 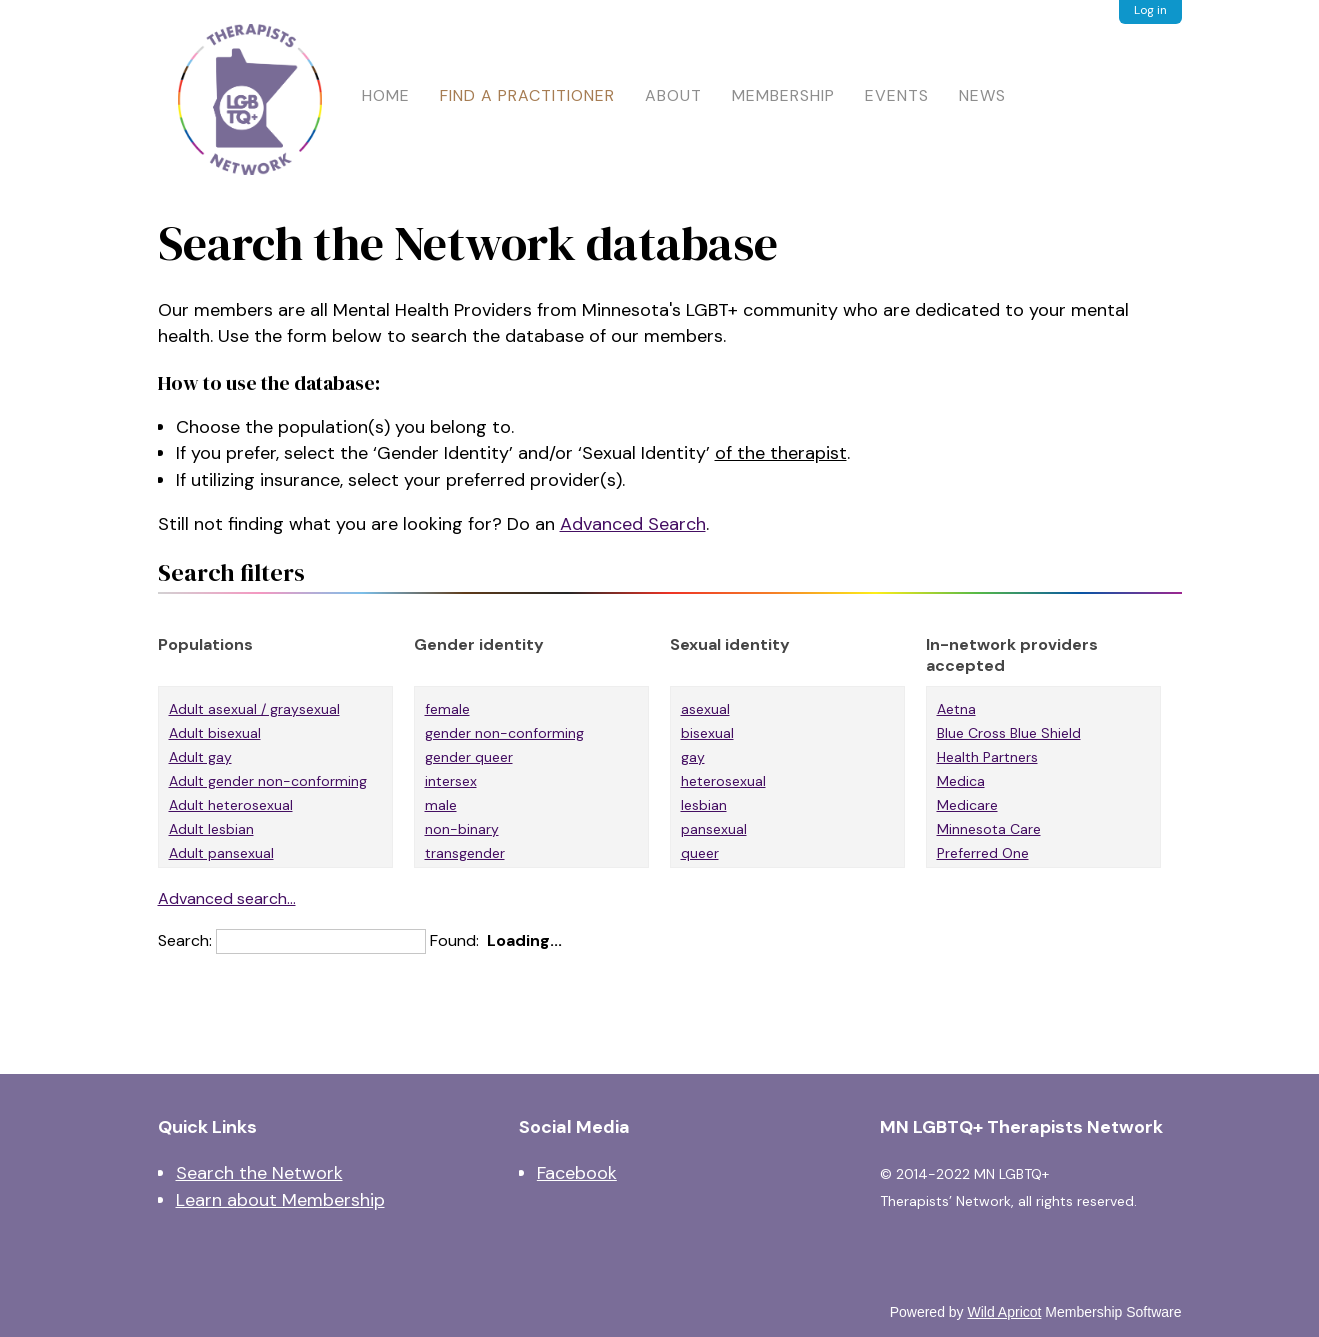 What do you see at coordinates (469, 757) in the screenshot?
I see `gender queer` at bounding box center [469, 757].